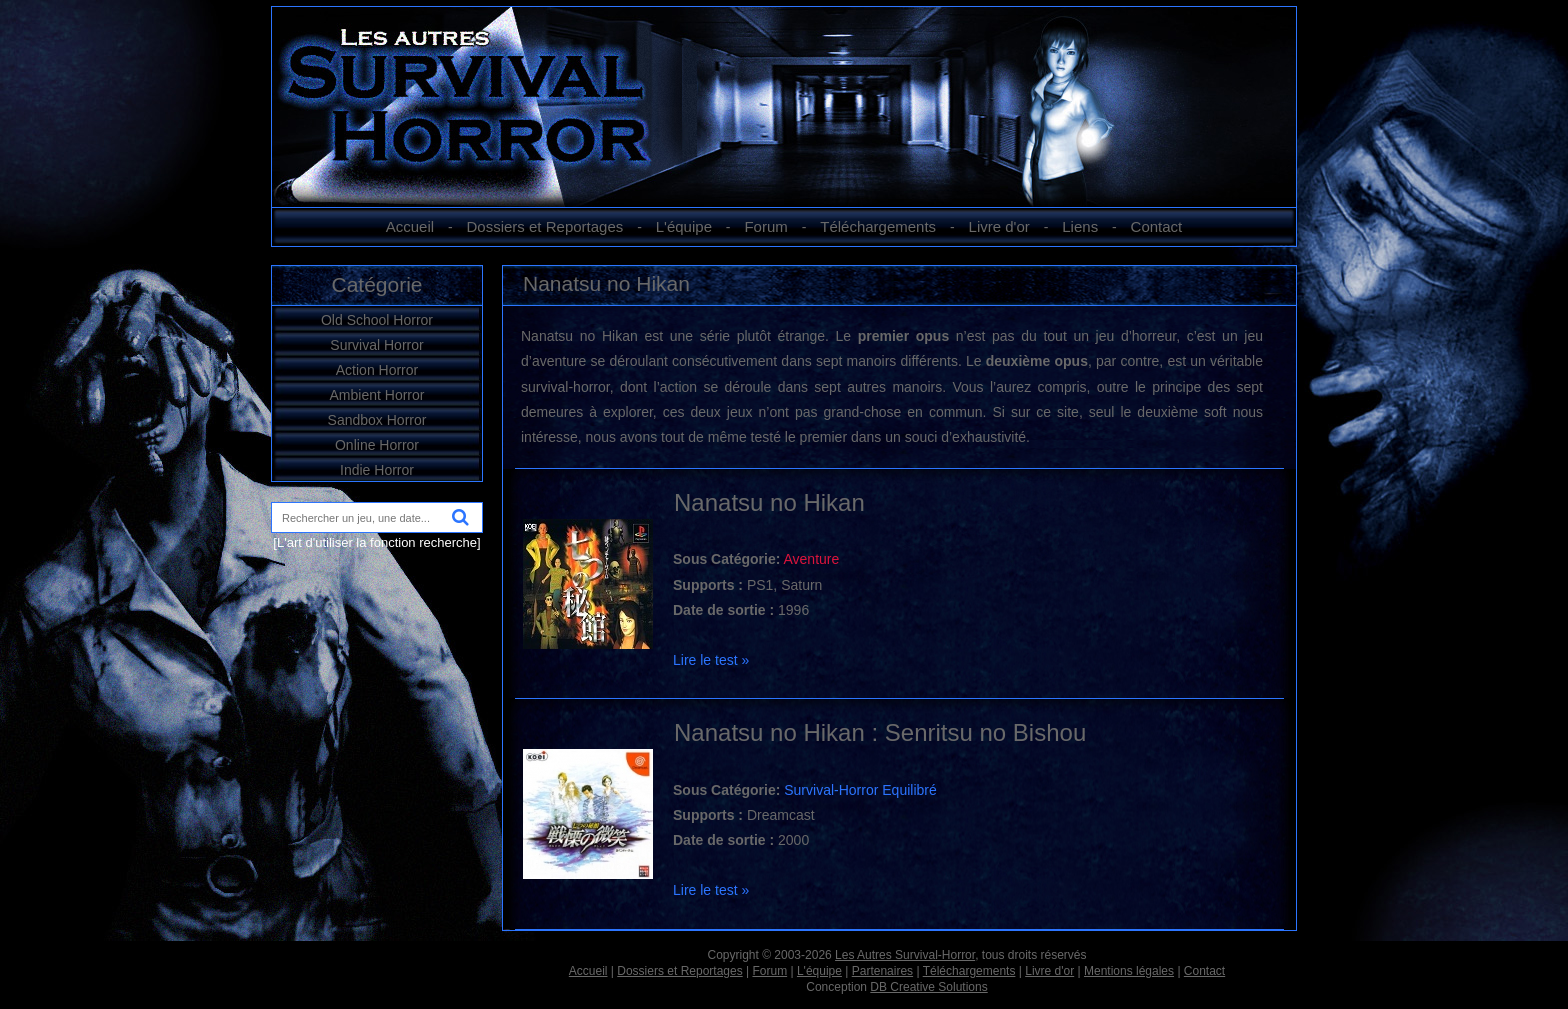 This screenshot has height=1009, width=1568. Describe the element at coordinates (545, 226) in the screenshot. I see `Dossiers et Reportages` at that location.